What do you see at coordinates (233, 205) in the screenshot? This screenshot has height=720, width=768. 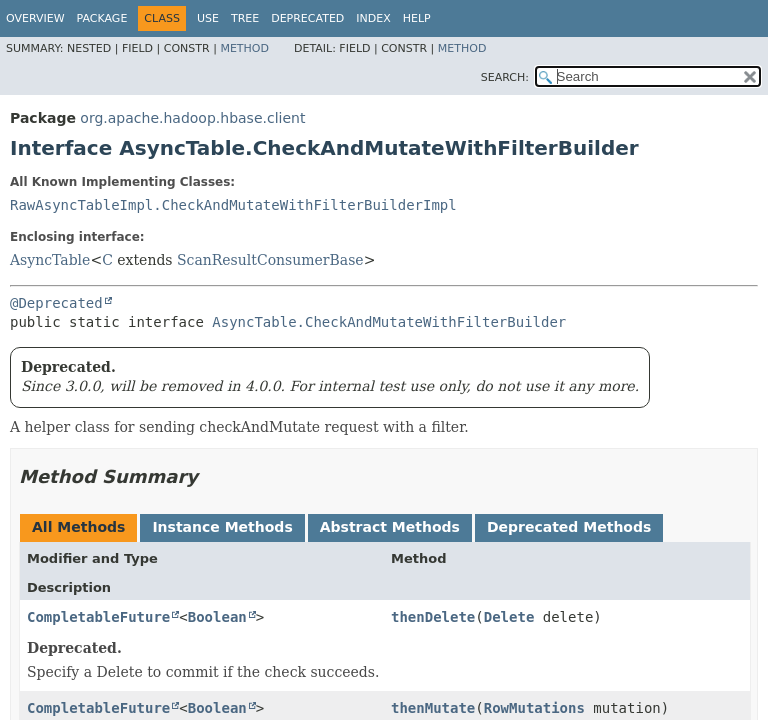 I see `RawAsyncTableImpl.CheckAndMutateWithFilterBuilderImpl` at bounding box center [233, 205].